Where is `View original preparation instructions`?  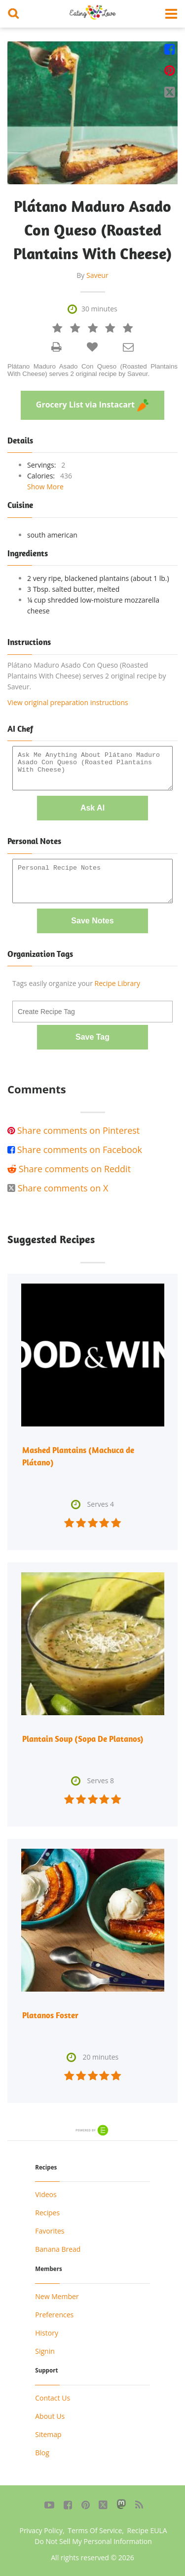
View original preparation instructions is located at coordinates (67, 702).